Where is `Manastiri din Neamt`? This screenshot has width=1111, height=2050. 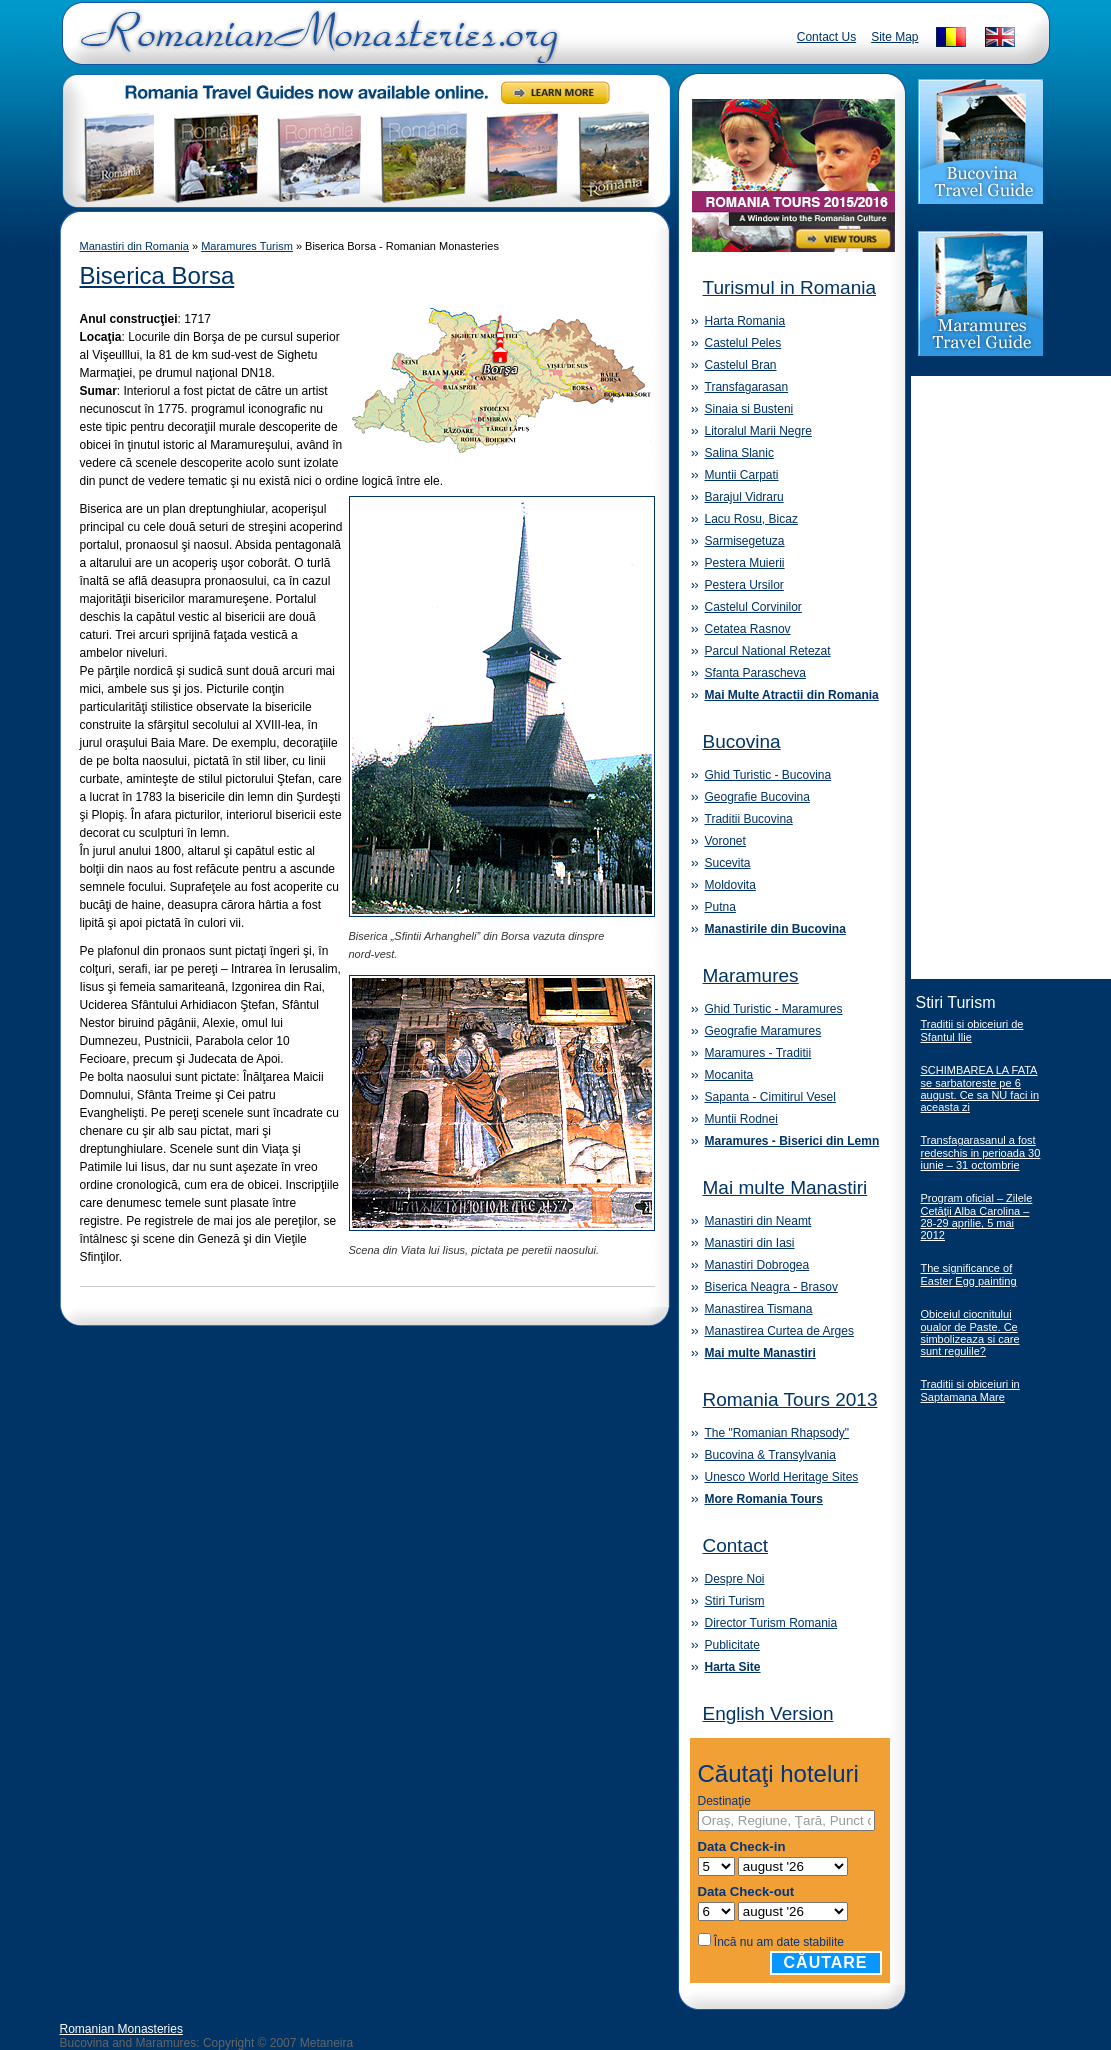
Manastiri din Neamt is located at coordinates (758, 1221).